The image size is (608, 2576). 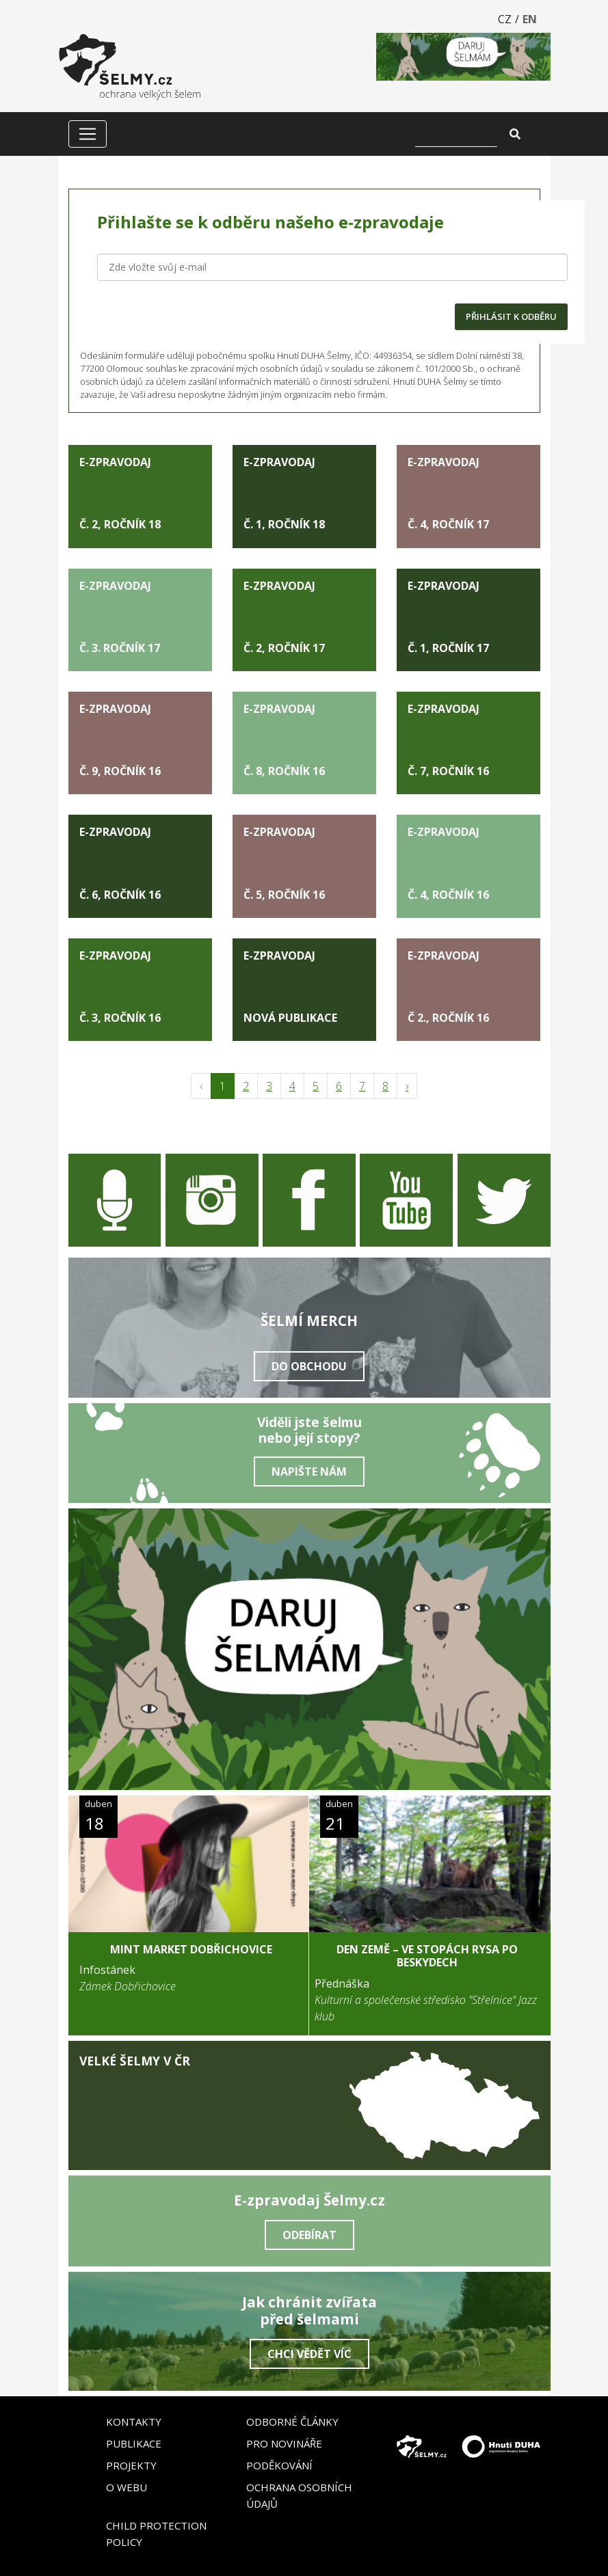 I want to click on Odebírat, so click(x=309, y=2234).